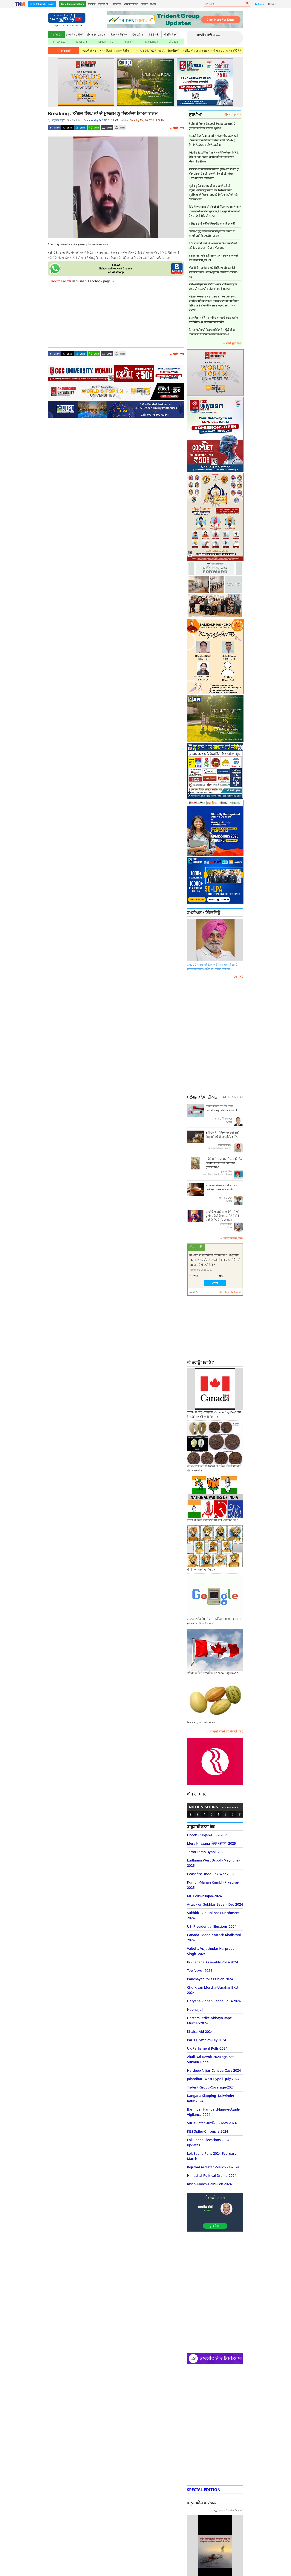 Image resolution: width=291 pixels, height=2576 pixels. Describe the element at coordinates (215, 1701) in the screenshot. I see `ਚਿੱਭੜ ਦੀ ਖ਼ੁਰਾਕੀ ਮਹਿਮਾ ਜਾਣੋ` at that location.